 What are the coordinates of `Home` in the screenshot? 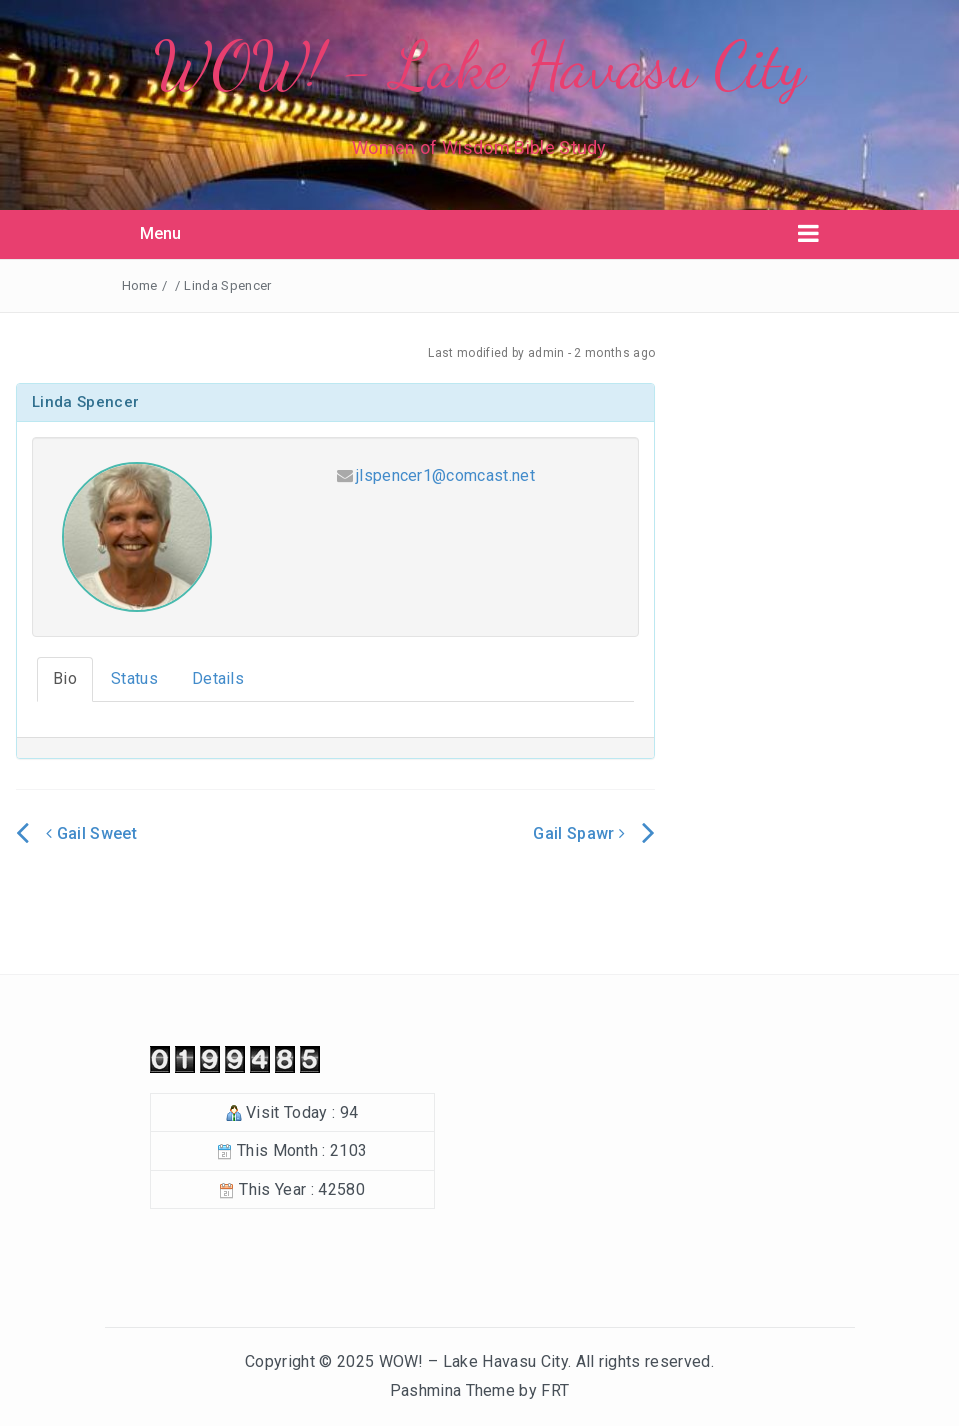 It's located at (140, 285).